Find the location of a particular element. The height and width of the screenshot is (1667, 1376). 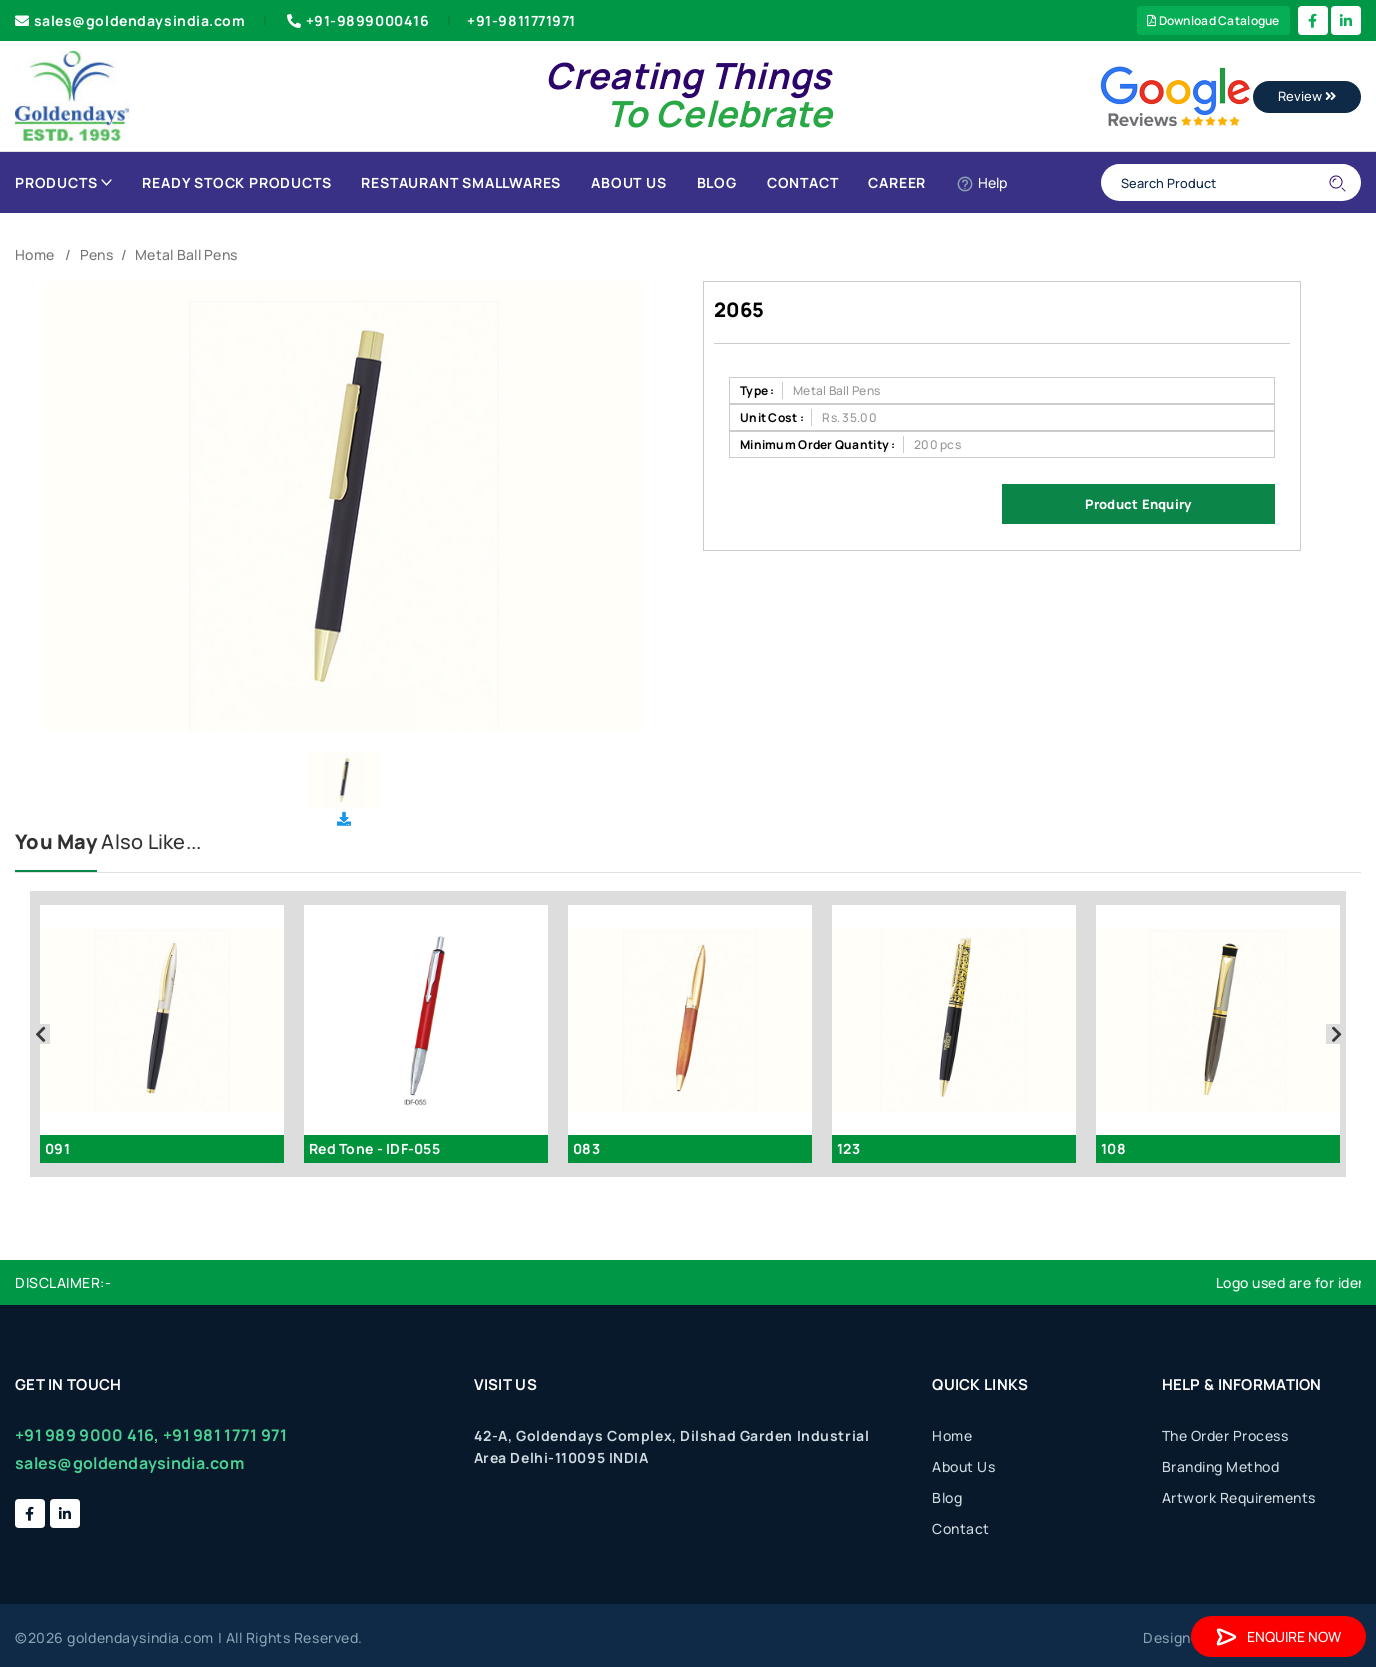

Products is located at coordinates (63, 182).